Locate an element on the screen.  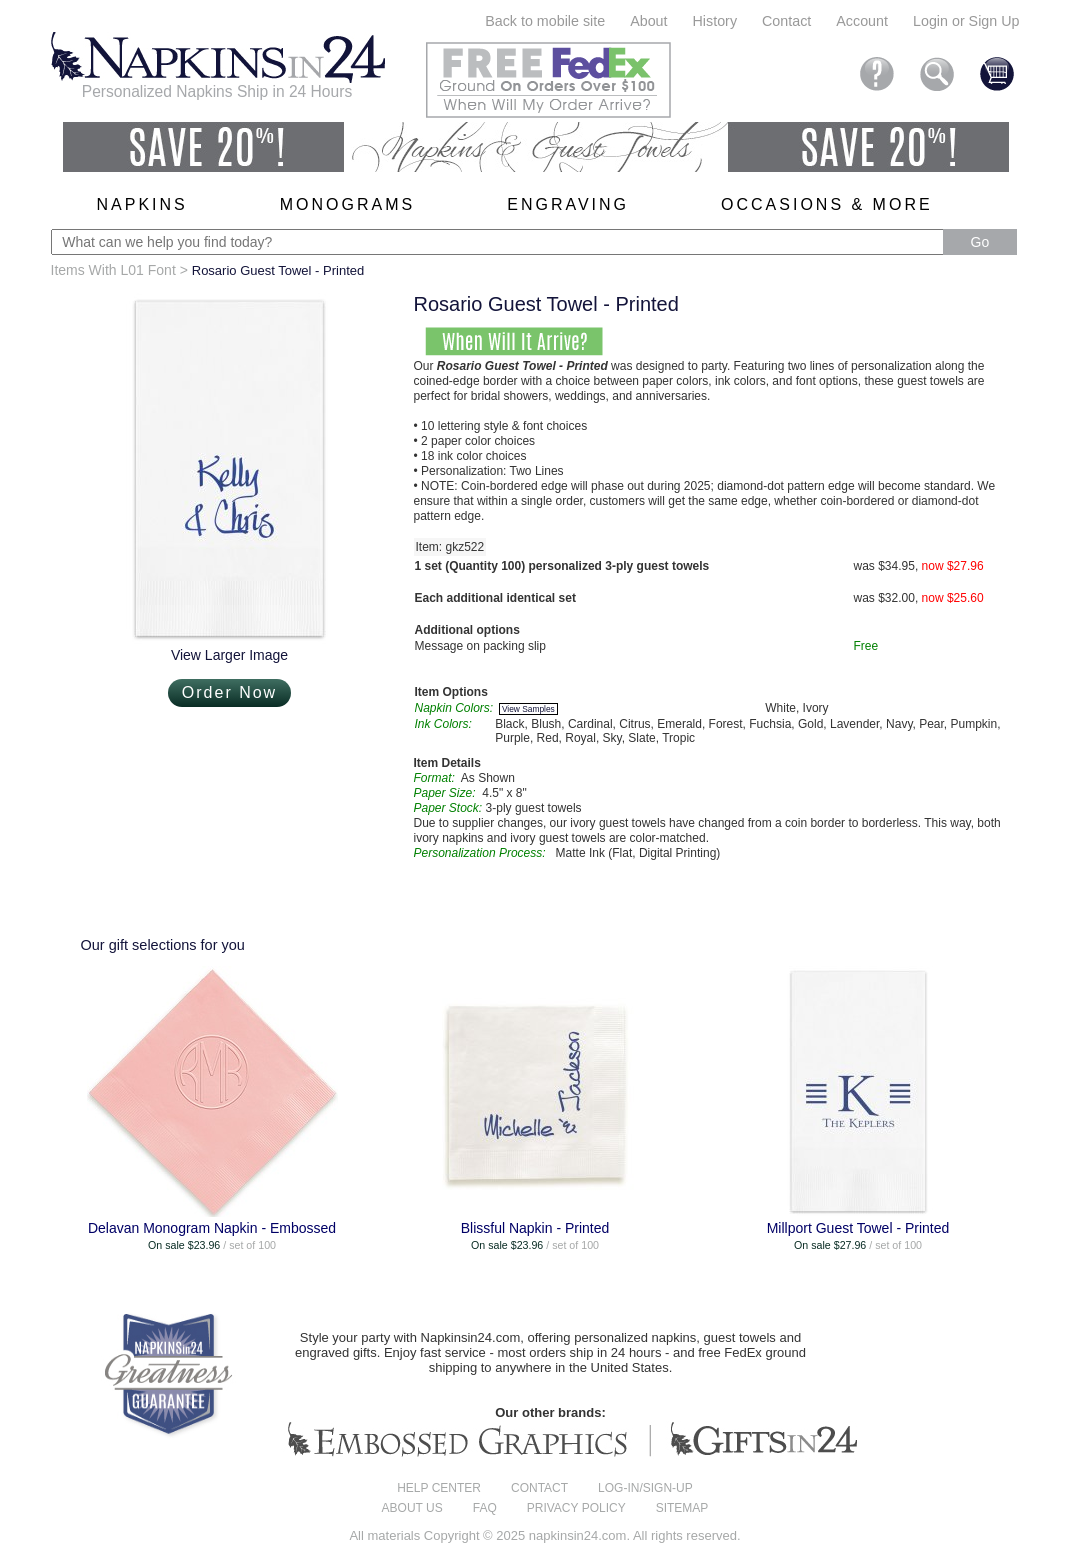
Login or Sign Up is located at coordinates (966, 21).